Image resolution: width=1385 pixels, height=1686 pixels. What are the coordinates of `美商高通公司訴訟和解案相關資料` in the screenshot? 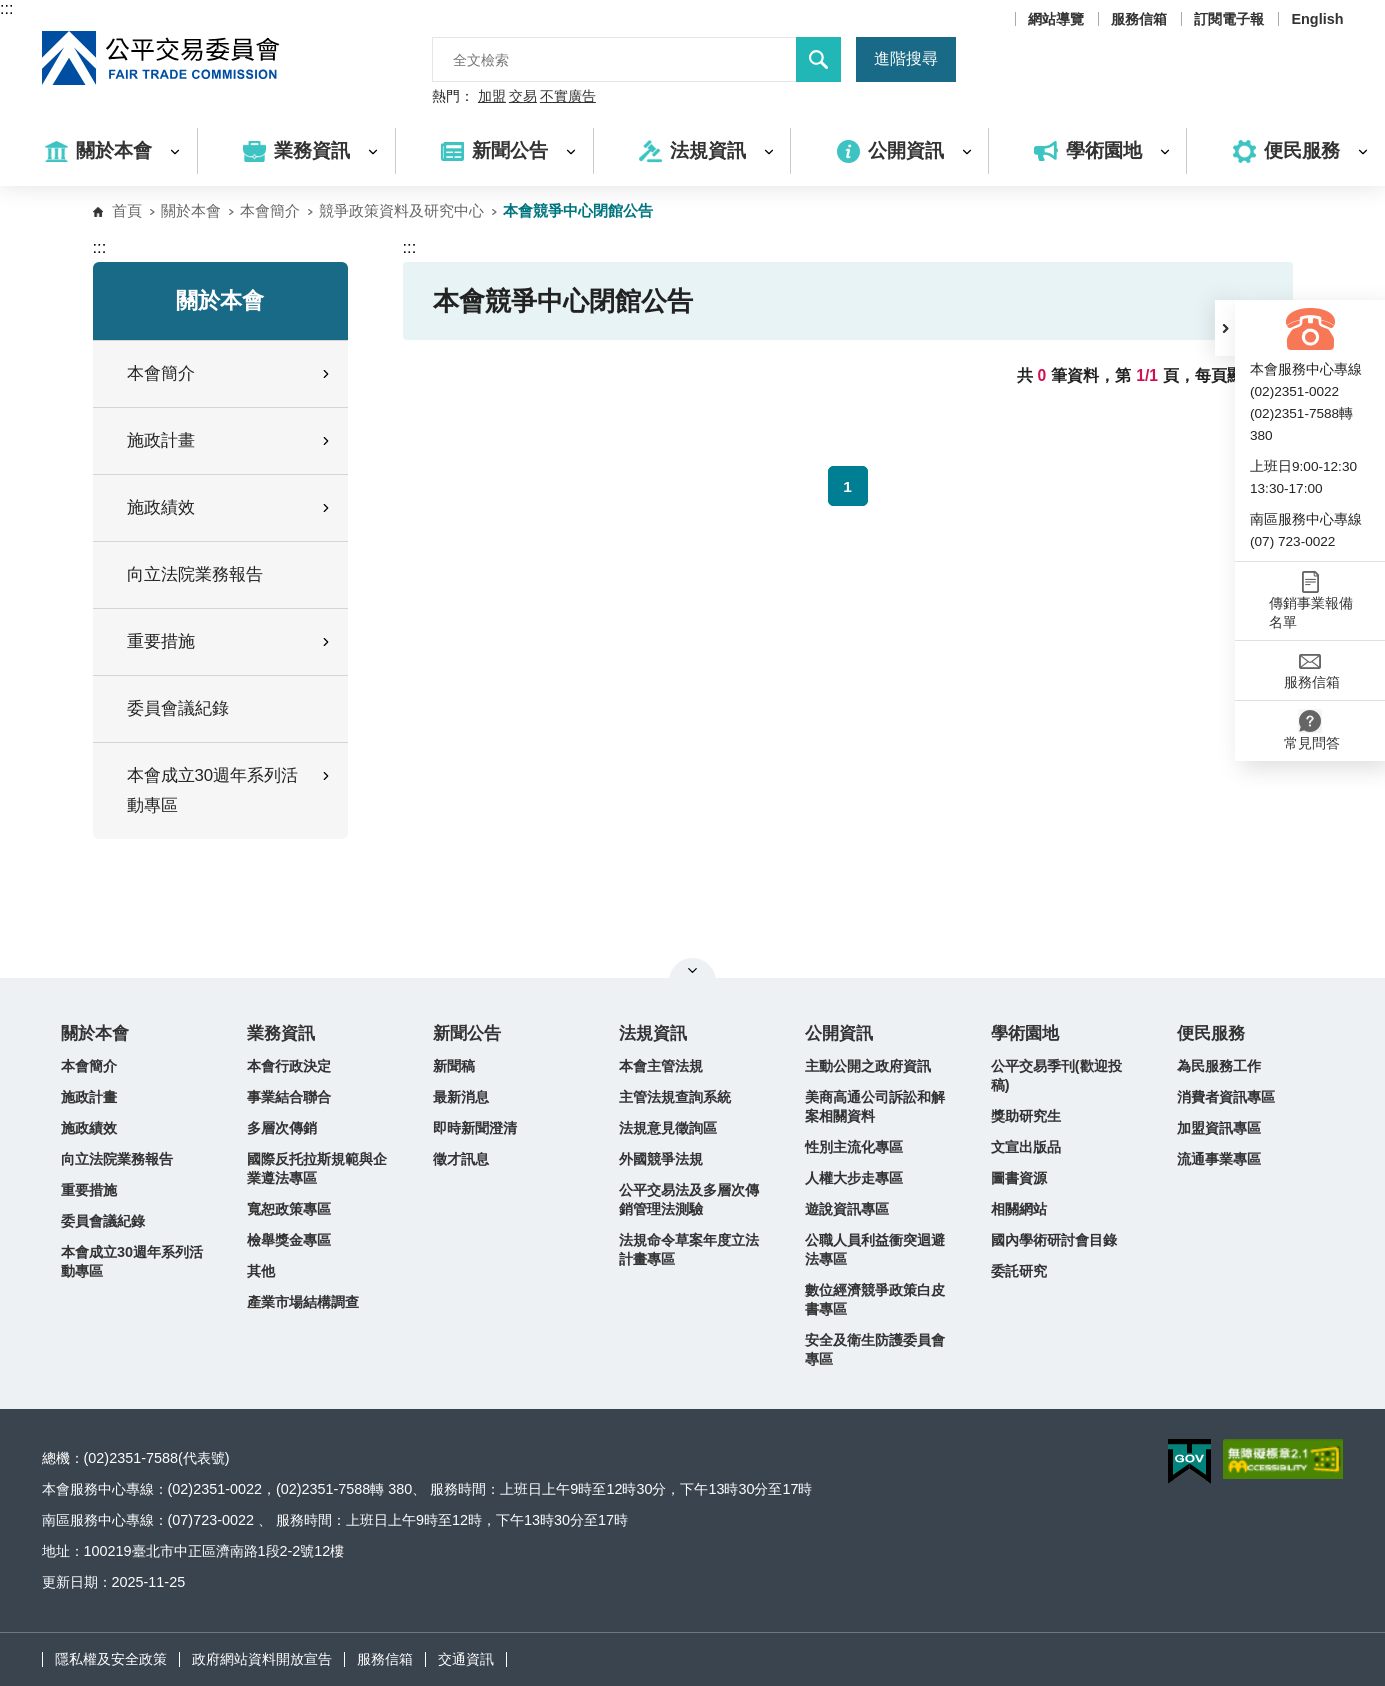 It's located at (875, 1106).